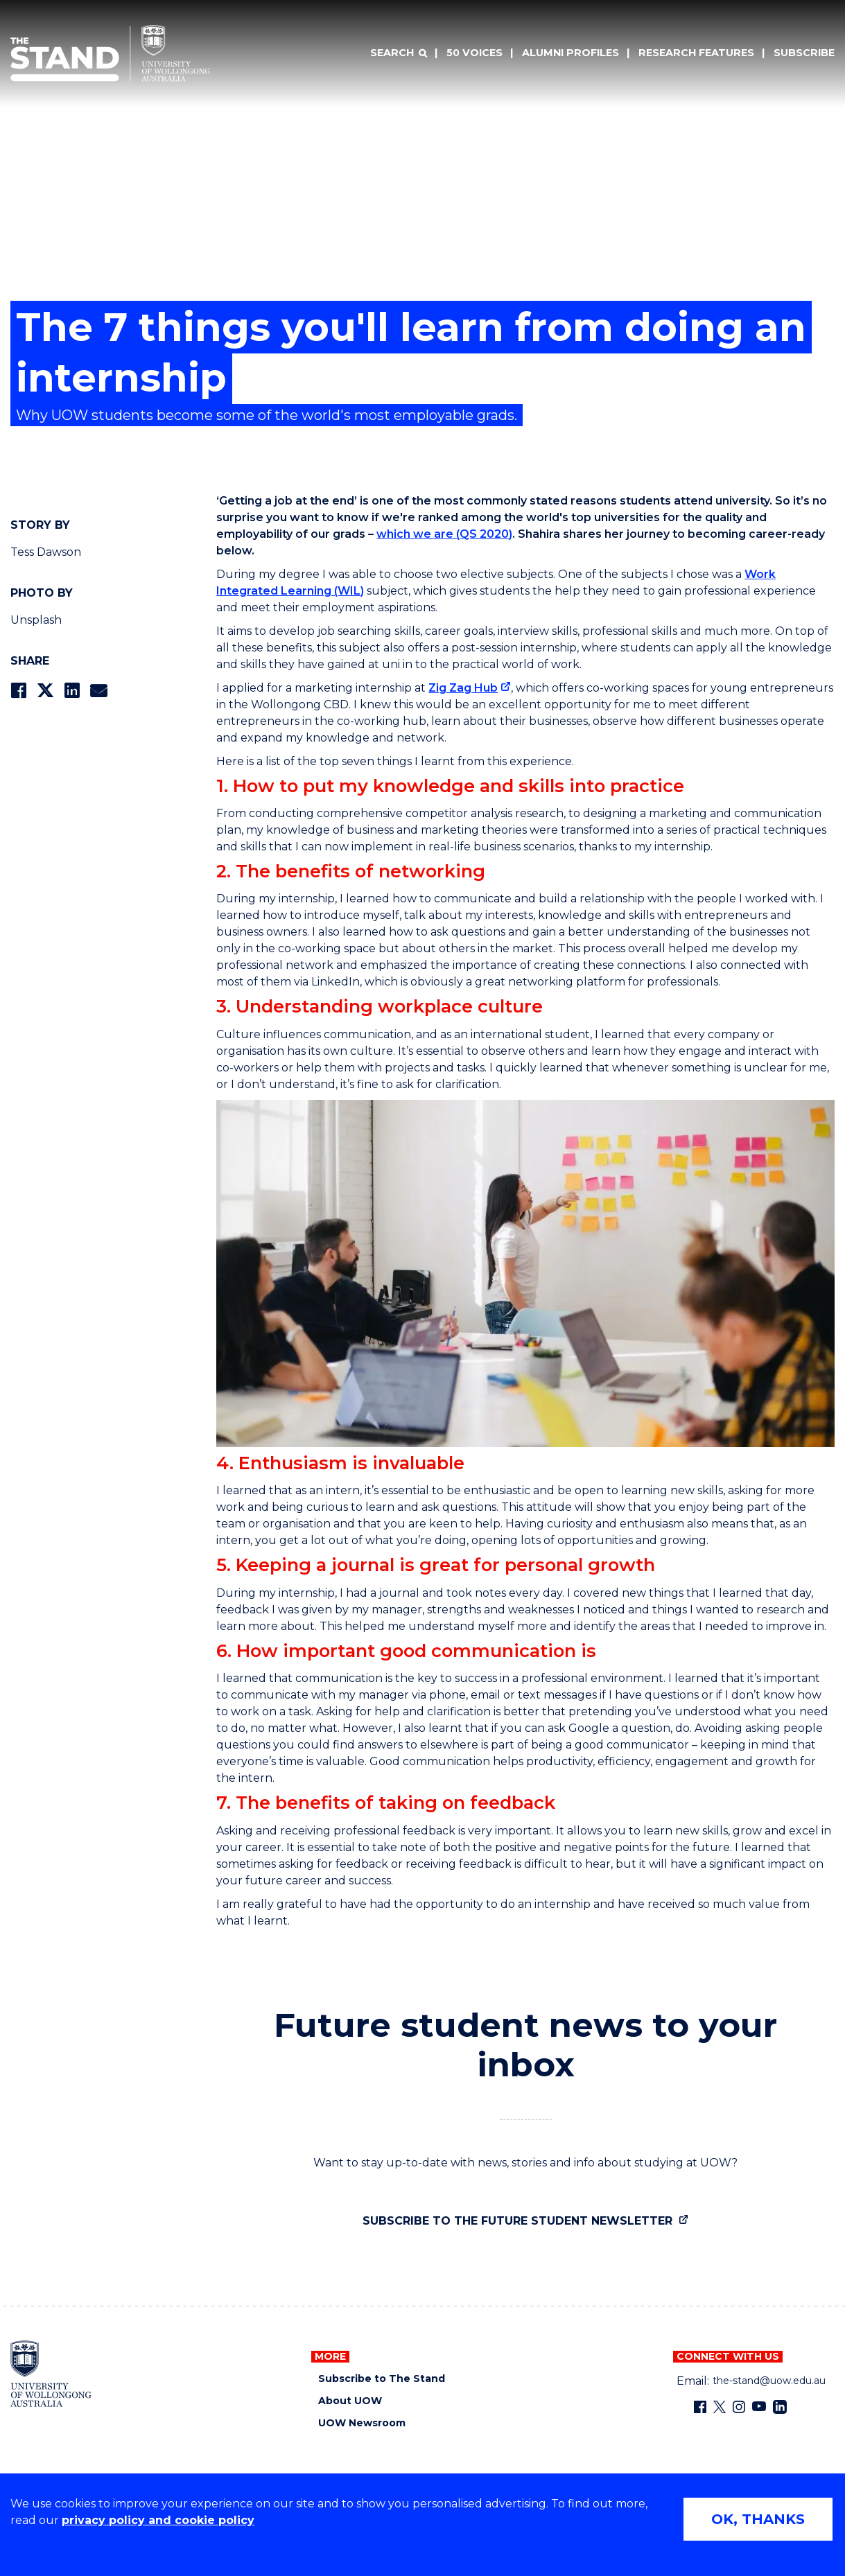 Image resolution: width=845 pixels, height=2576 pixels. What do you see at coordinates (45, 690) in the screenshot?
I see `[Share on Twitter]` at bounding box center [45, 690].